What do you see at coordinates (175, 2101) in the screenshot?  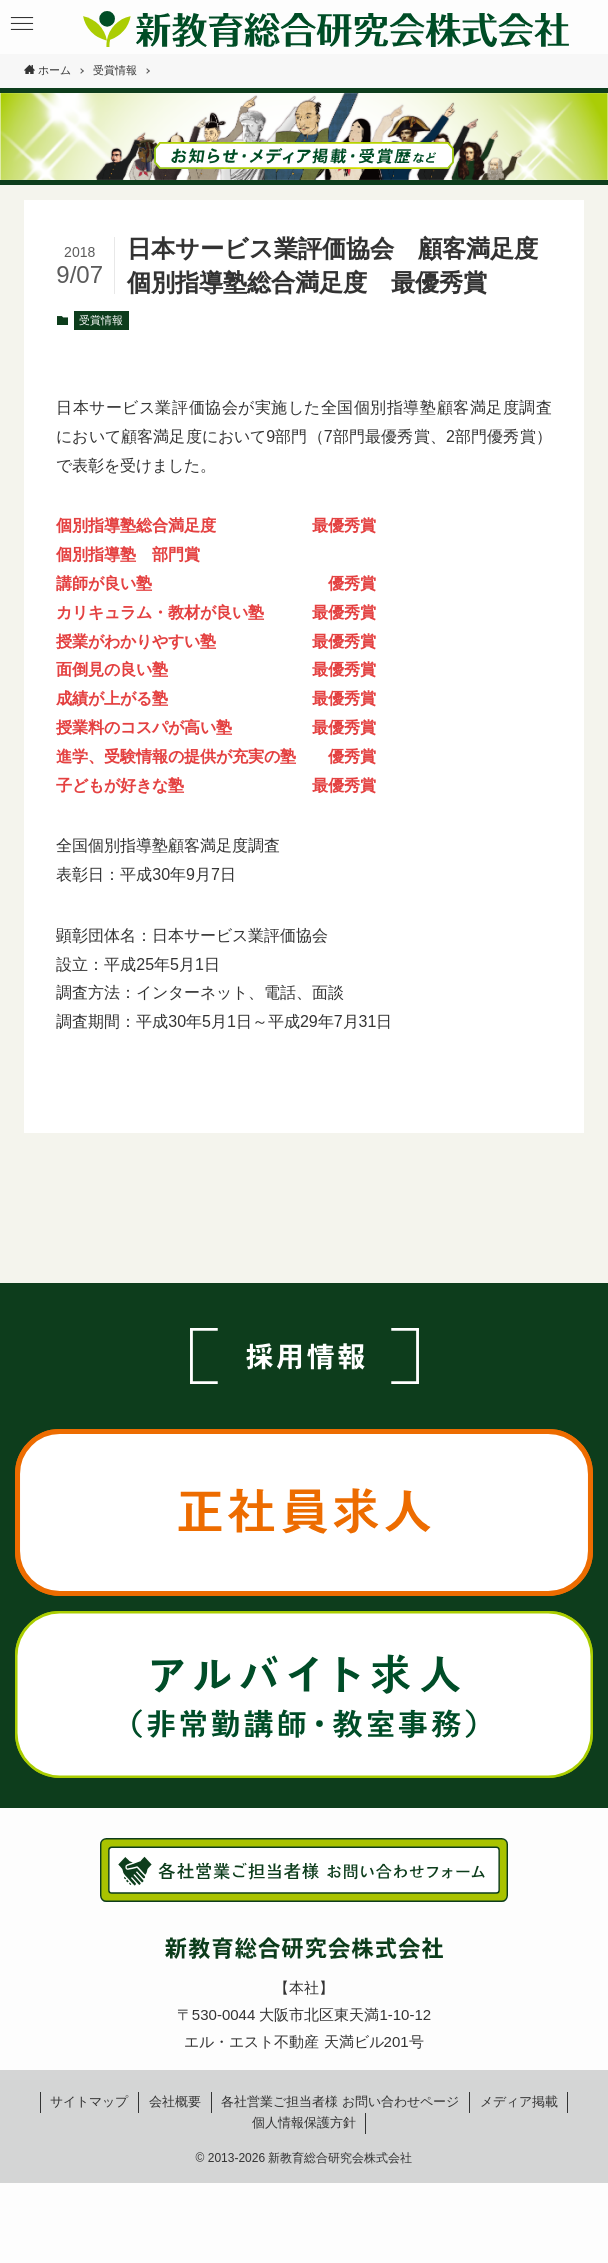 I see `会社概要` at bounding box center [175, 2101].